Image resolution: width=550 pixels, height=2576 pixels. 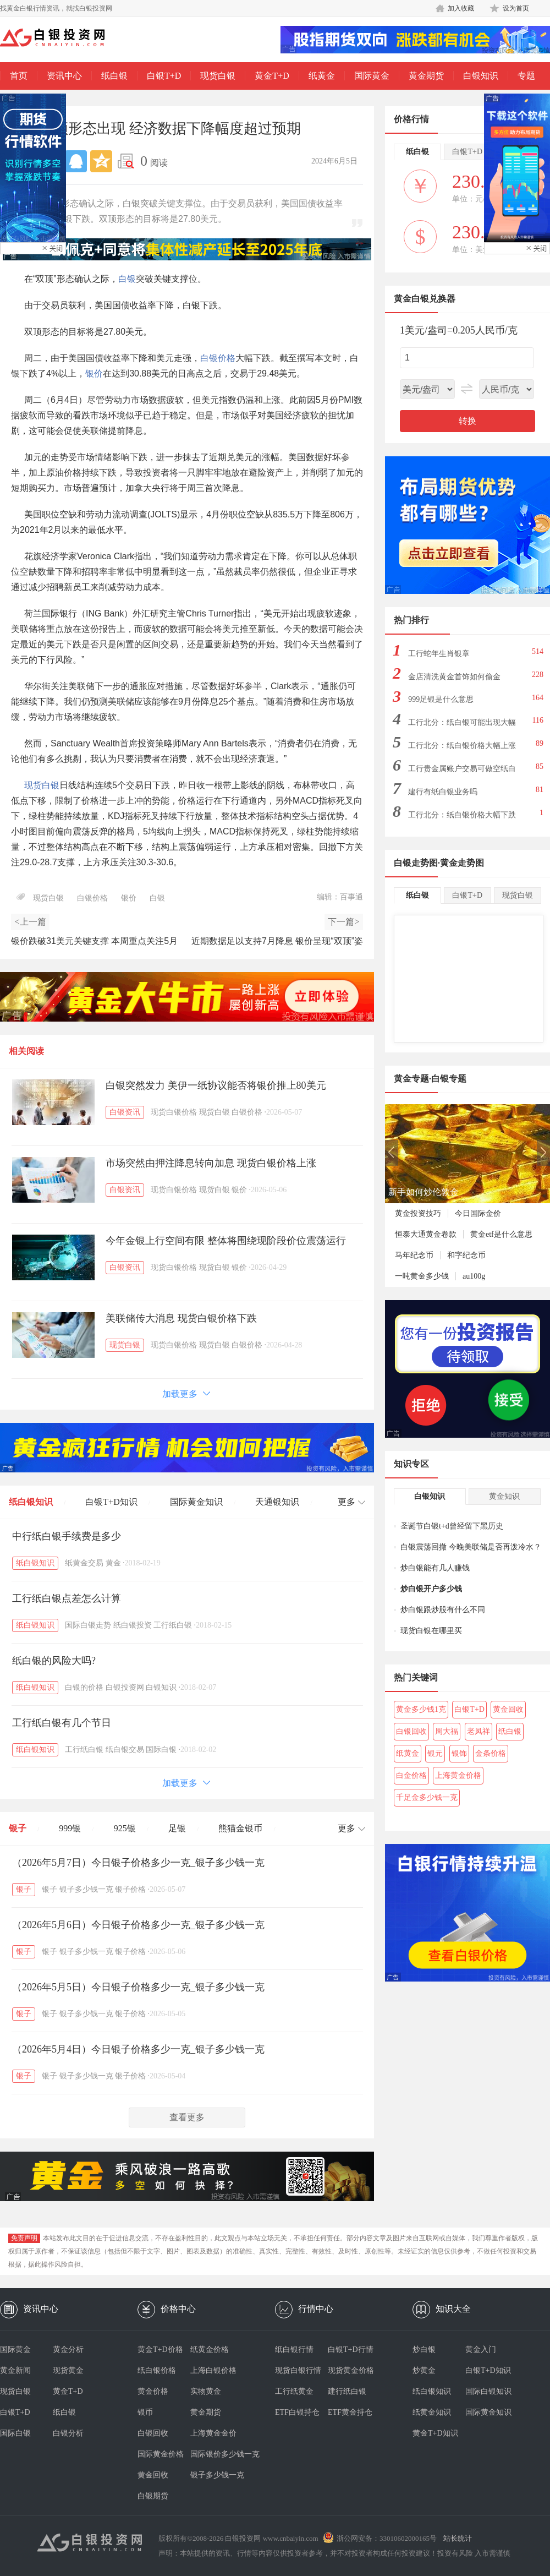 What do you see at coordinates (132, 1625) in the screenshot?
I see `纸白银投资` at bounding box center [132, 1625].